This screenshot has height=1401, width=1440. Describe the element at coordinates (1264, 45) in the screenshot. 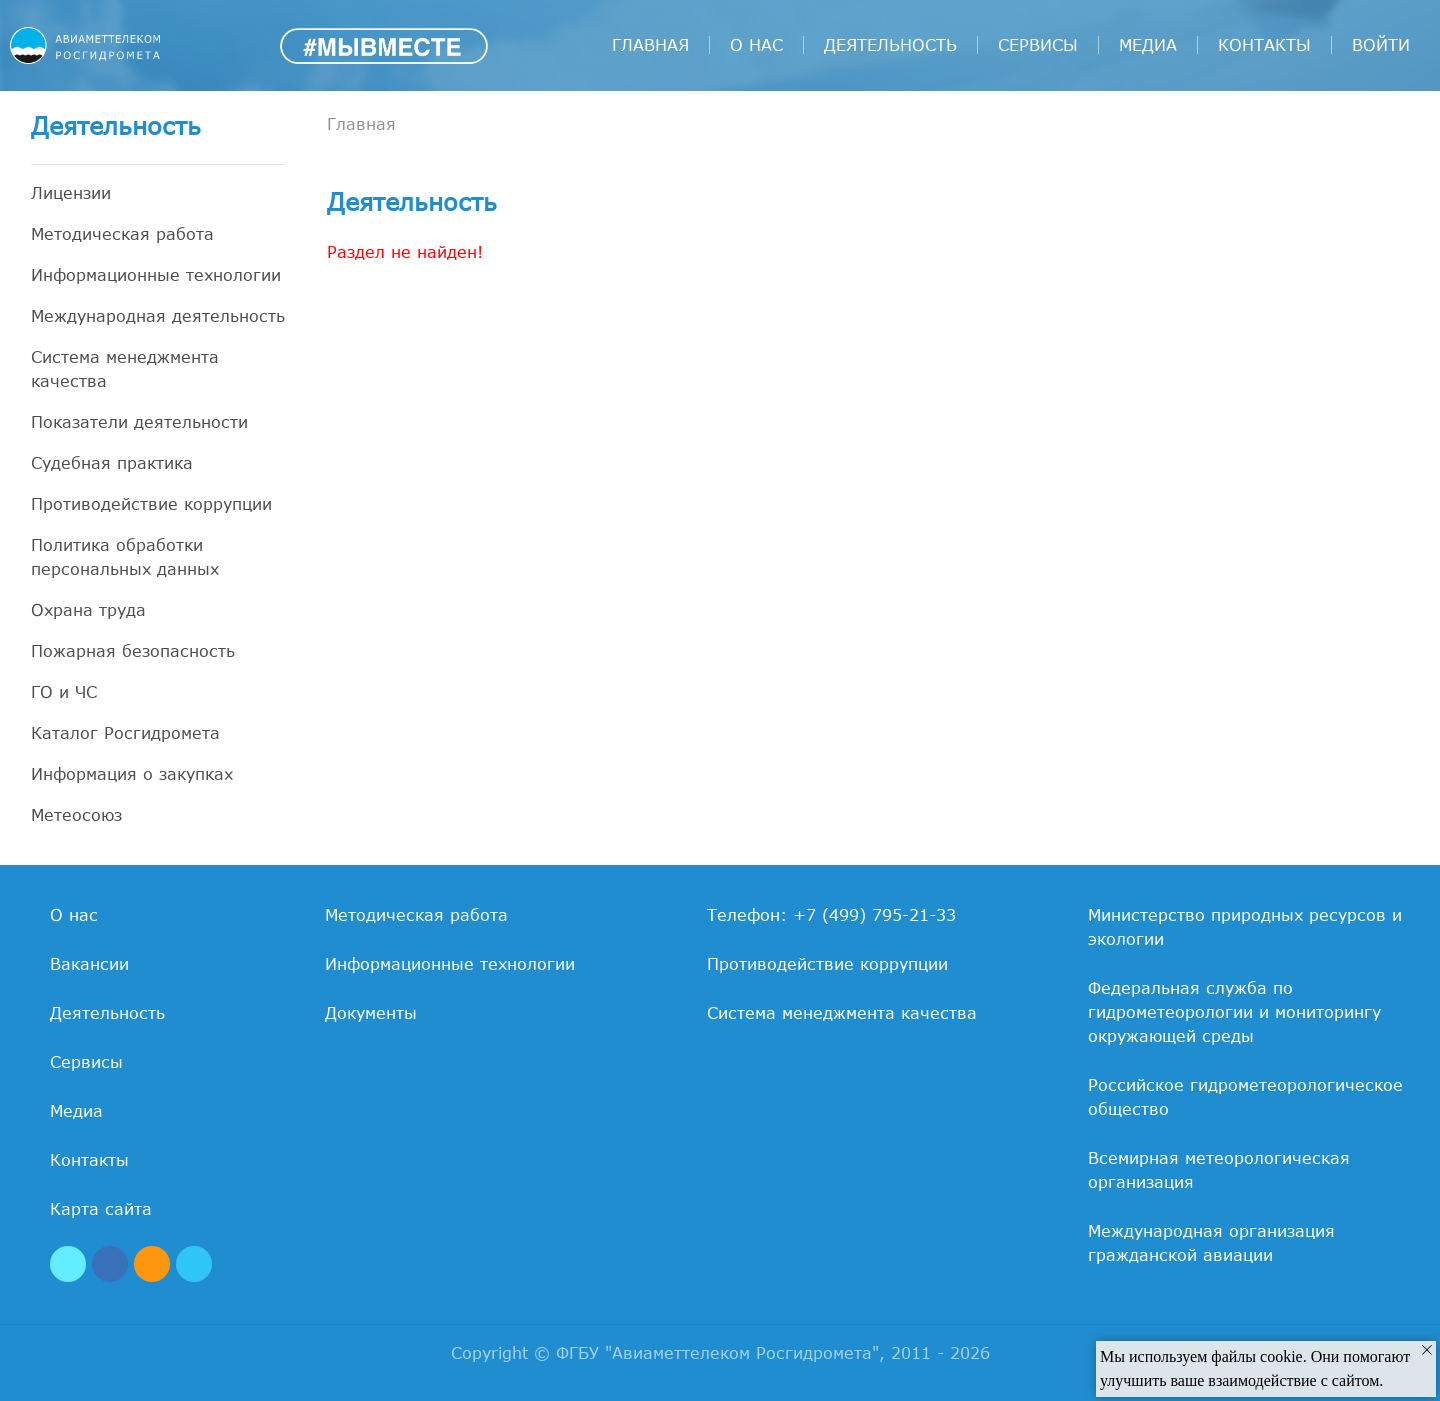

I see `Контакты` at that location.